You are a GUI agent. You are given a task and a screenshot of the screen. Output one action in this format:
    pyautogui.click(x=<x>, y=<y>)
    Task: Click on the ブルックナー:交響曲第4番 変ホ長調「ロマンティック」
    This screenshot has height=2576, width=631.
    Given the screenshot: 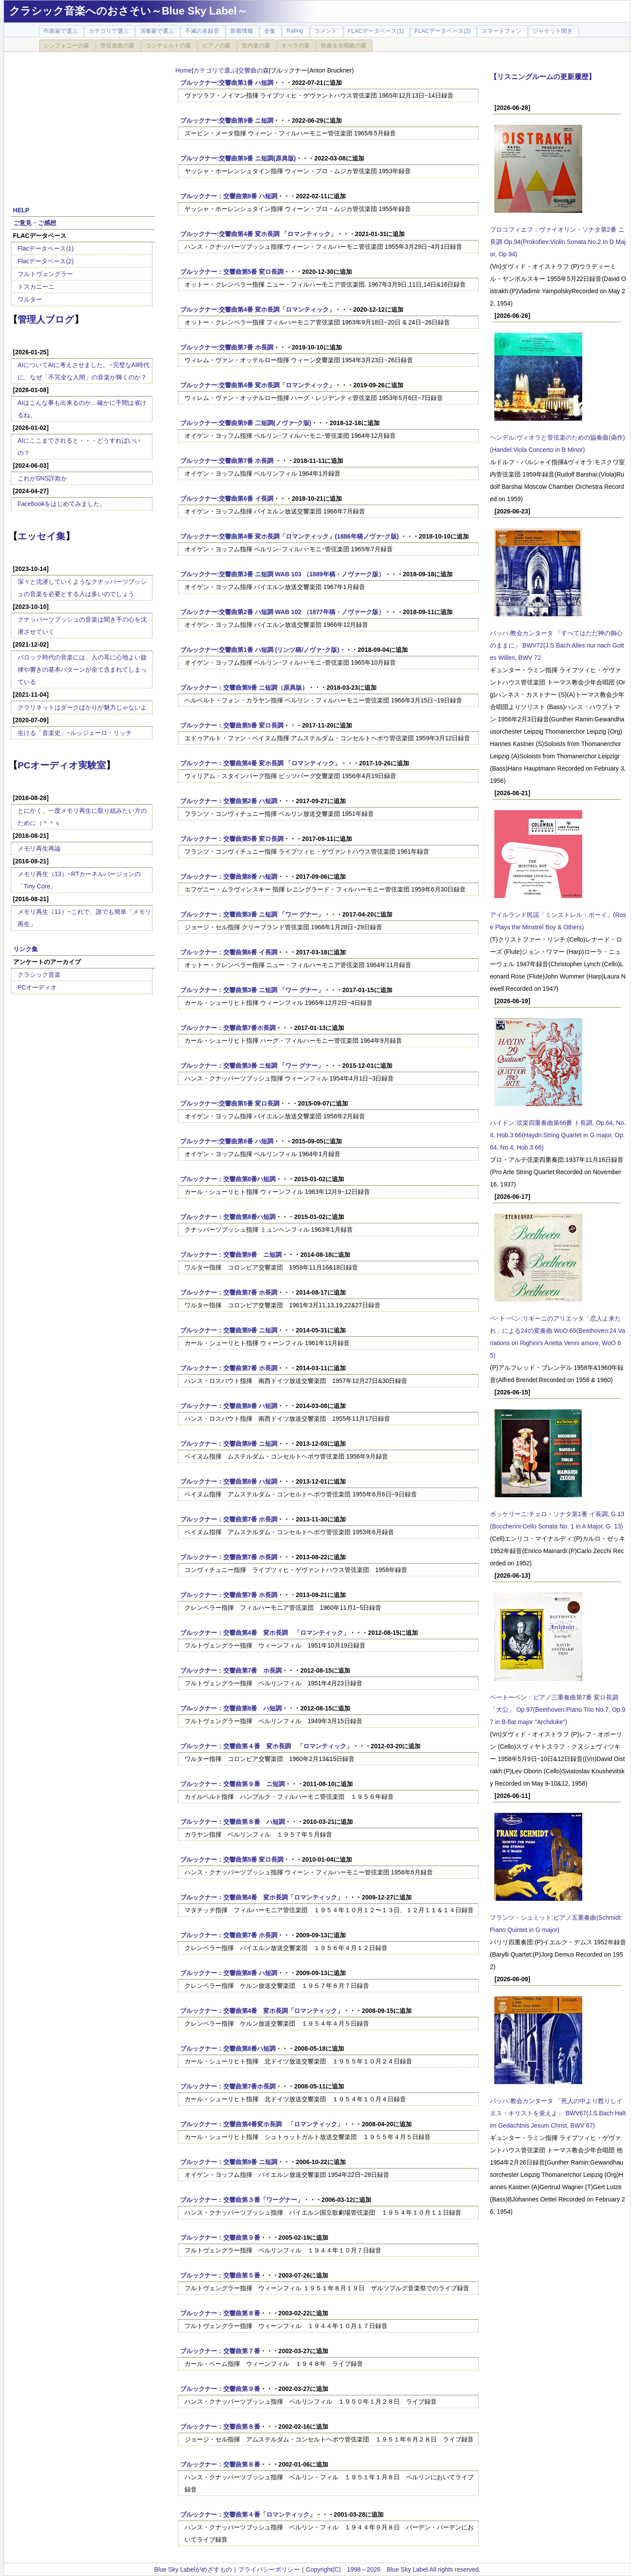 What is the action you would take?
    pyautogui.click(x=257, y=309)
    